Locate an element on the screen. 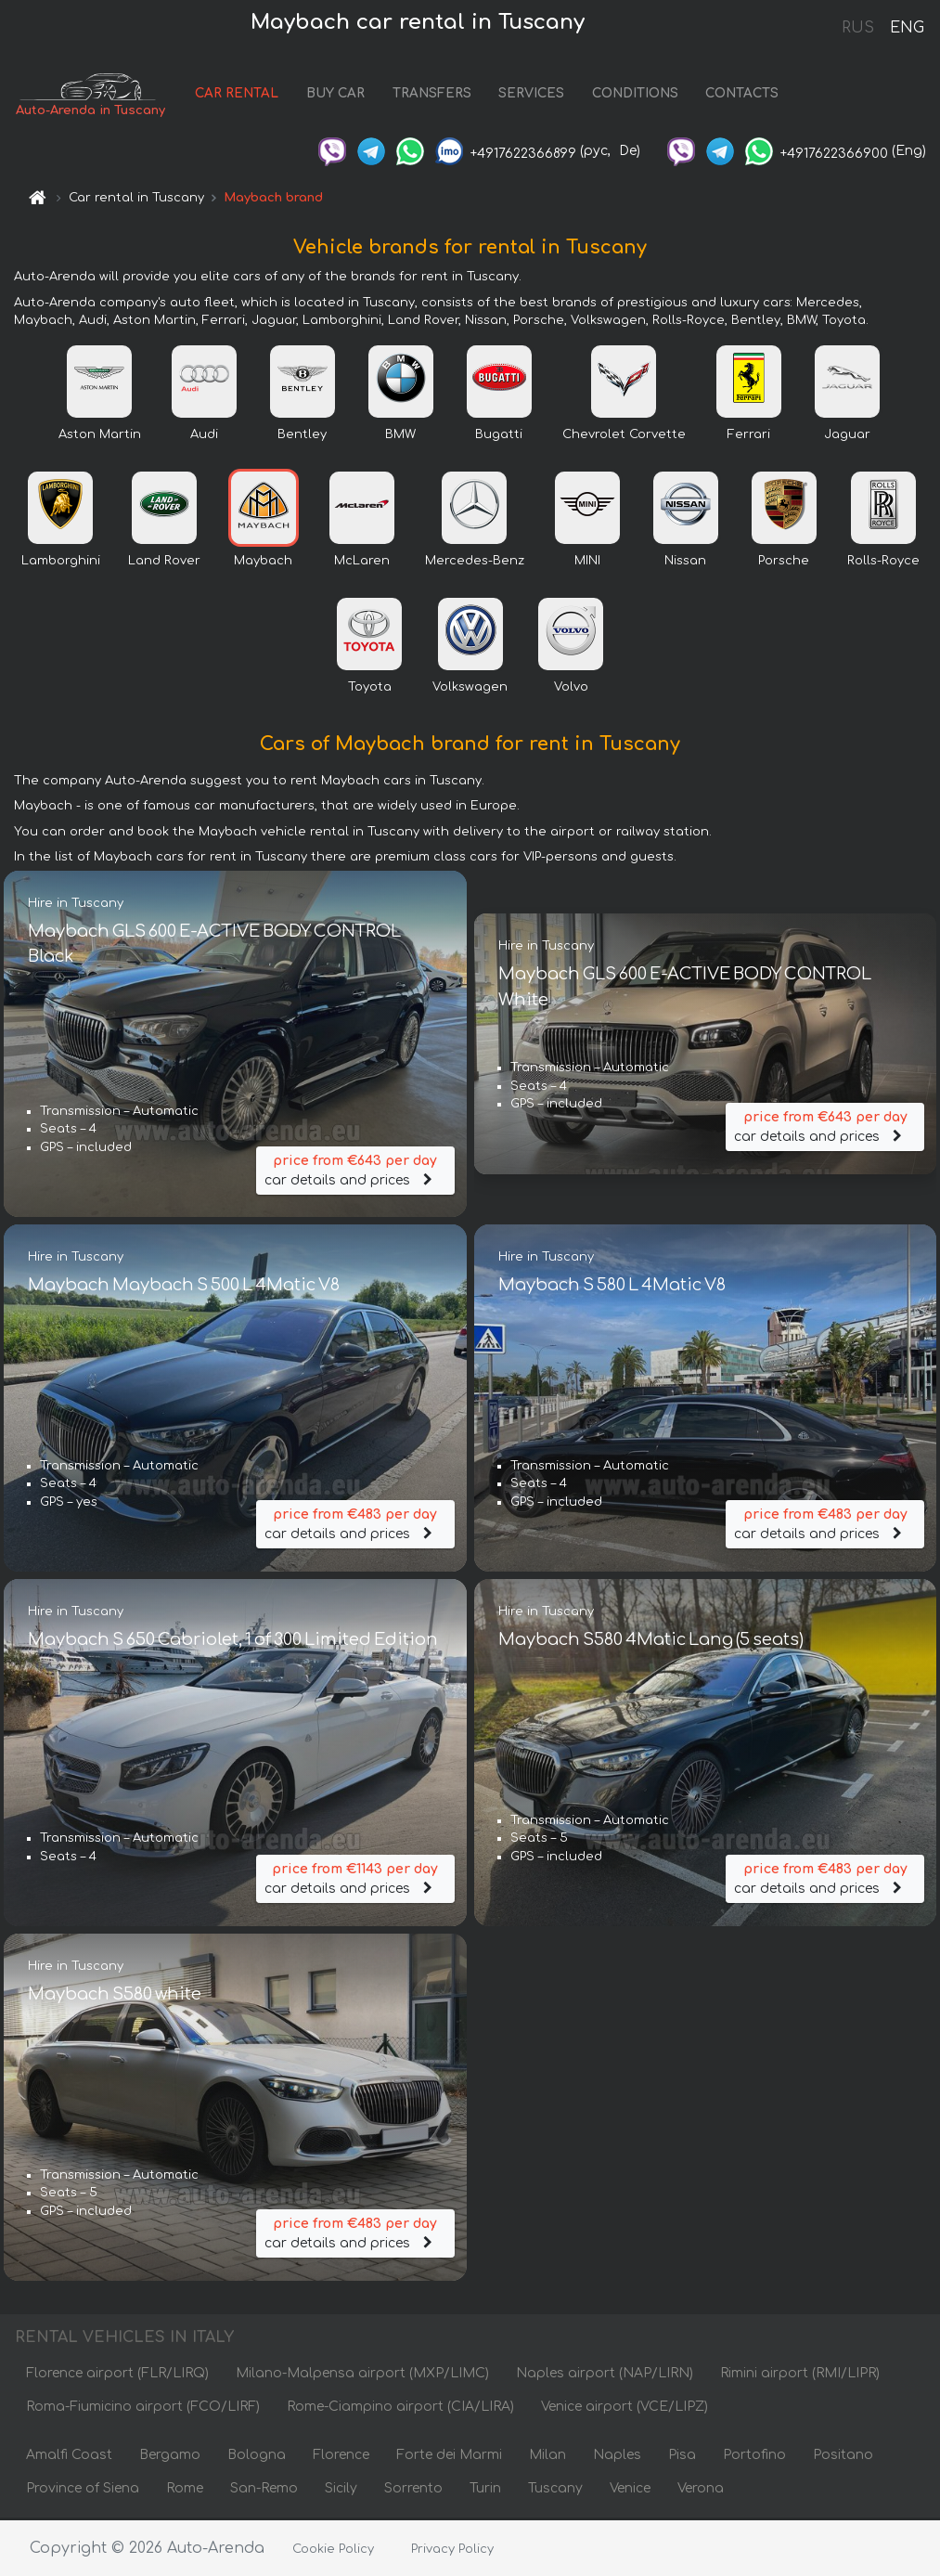 This screenshot has width=940, height=2576. Toyota is located at coordinates (370, 688).